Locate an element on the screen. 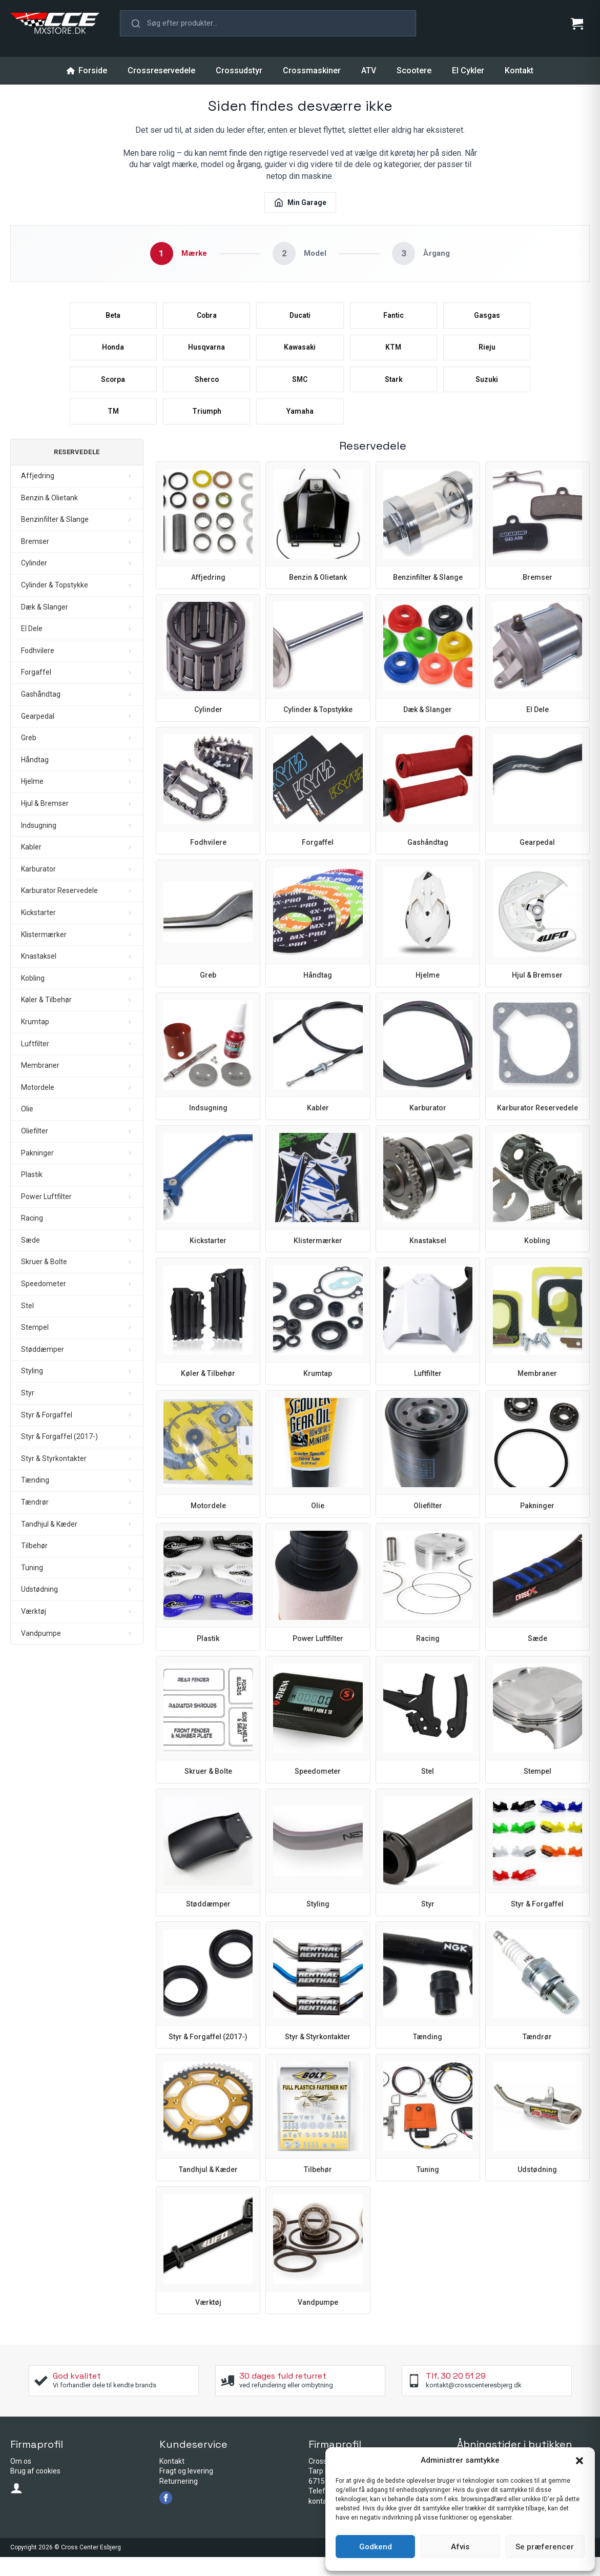 The width and height of the screenshot is (600, 2576). Crossudstyr is located at coordinates (239, 70).